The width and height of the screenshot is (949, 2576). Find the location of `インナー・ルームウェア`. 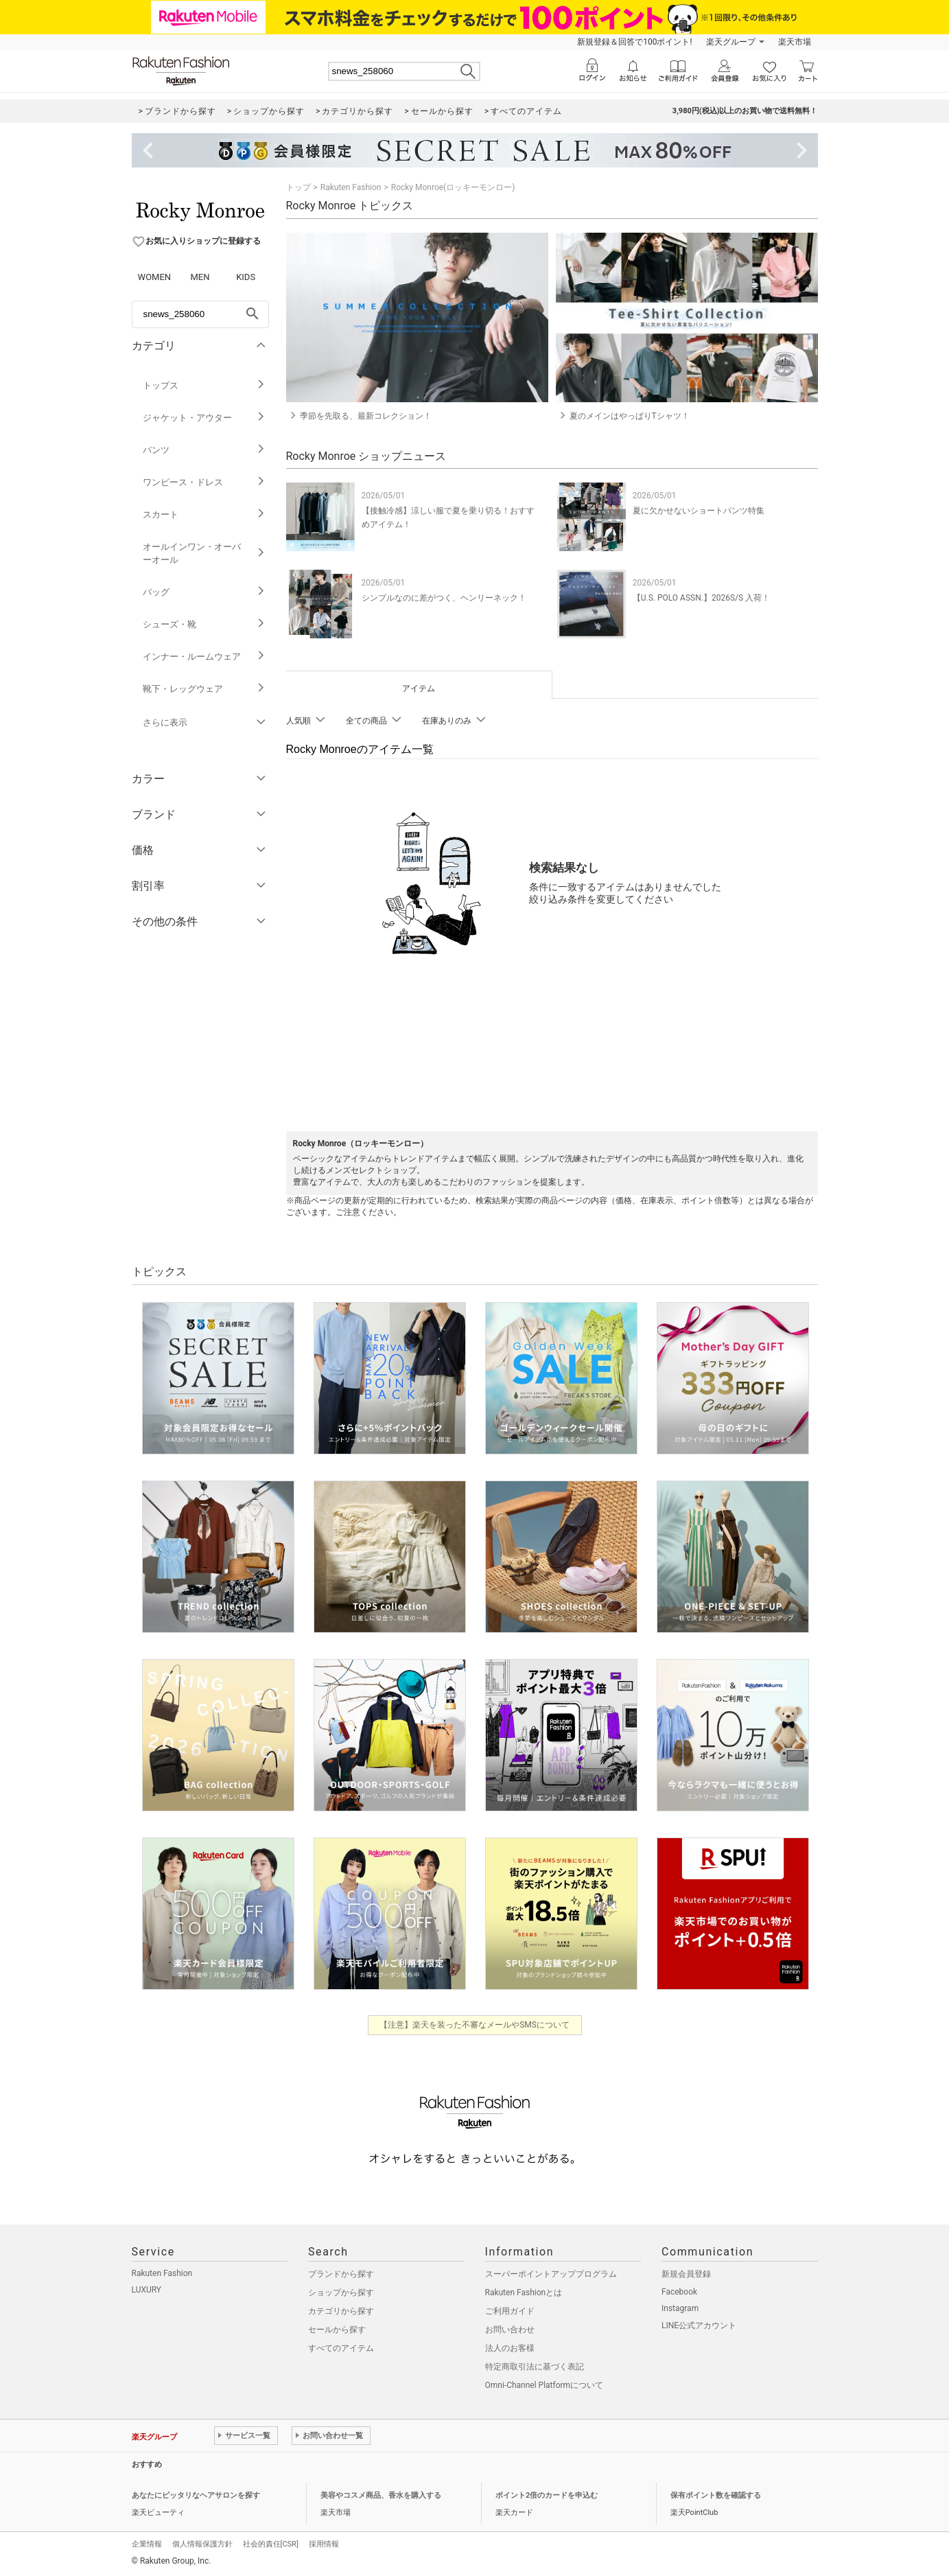

インナー・ルームウェア is located at coordinates (204, 656).